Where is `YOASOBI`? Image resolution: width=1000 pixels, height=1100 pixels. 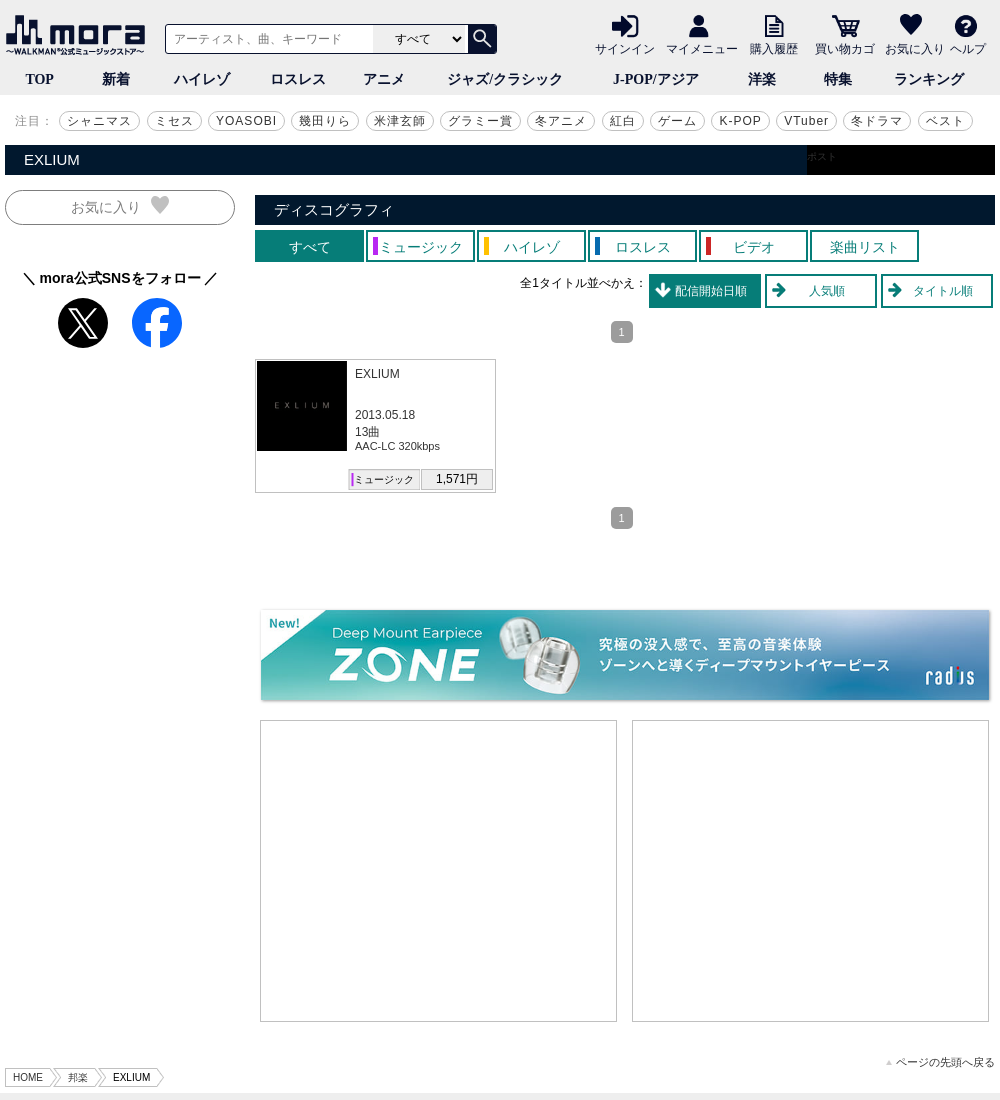
YOASOBI is located at coordinates (246, 121).